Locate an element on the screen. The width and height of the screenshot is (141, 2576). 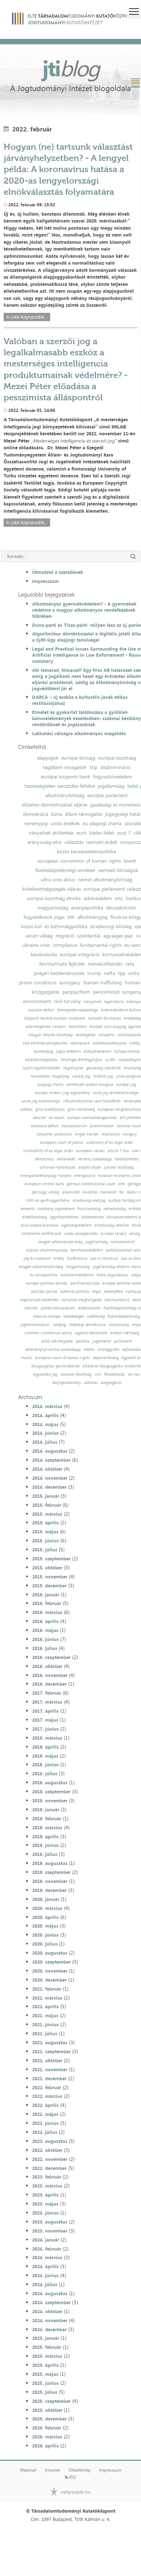
2025. július is located at coordinates (44, 2392).